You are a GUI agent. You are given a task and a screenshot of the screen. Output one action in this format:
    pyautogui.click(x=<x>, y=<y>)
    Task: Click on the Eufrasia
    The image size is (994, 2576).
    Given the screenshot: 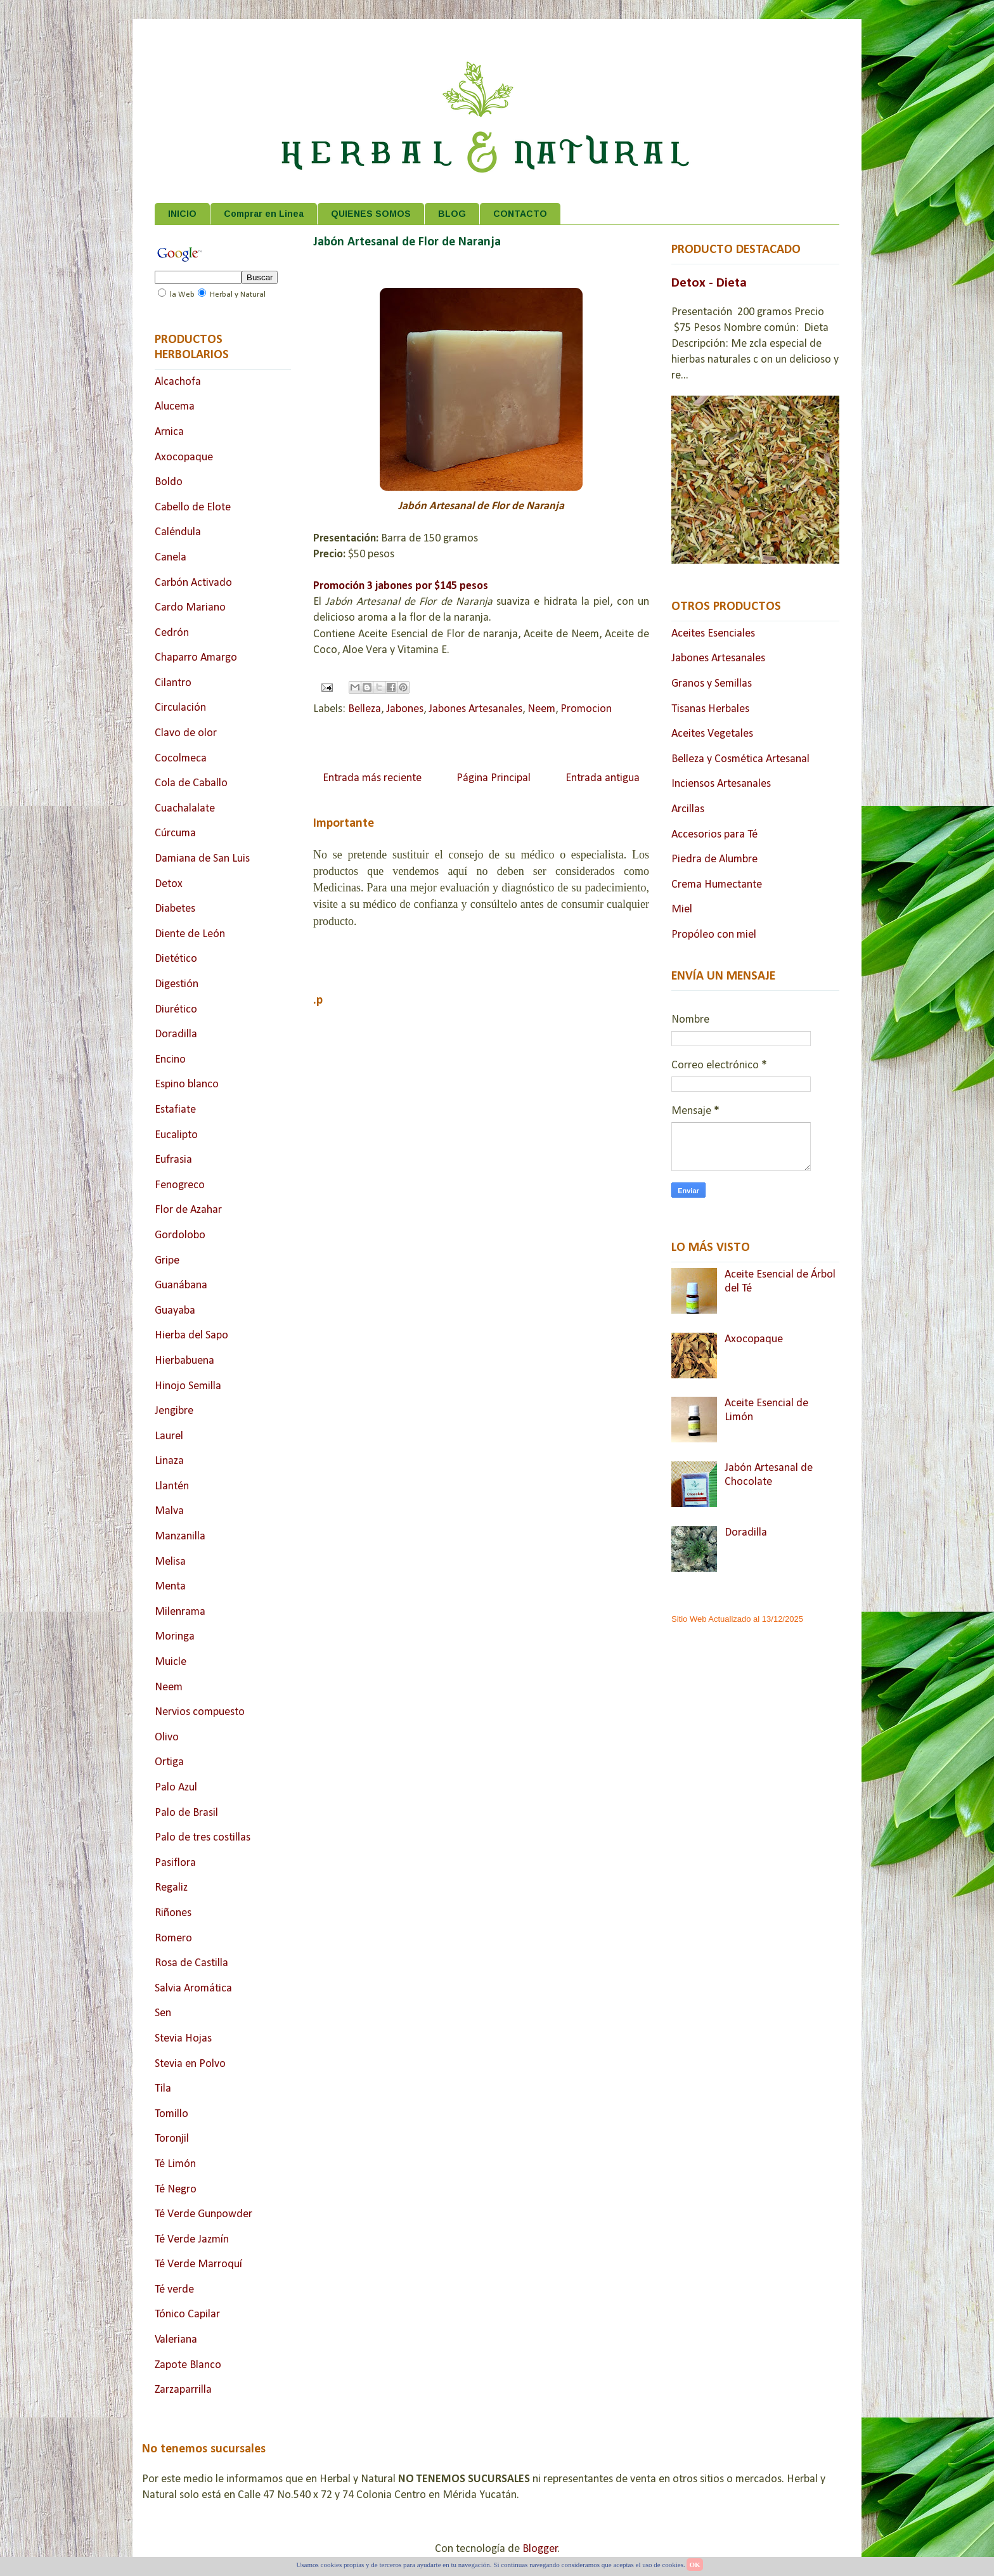 What is the action you would take?
    pyautogui.click(x=173, y=1160)
    